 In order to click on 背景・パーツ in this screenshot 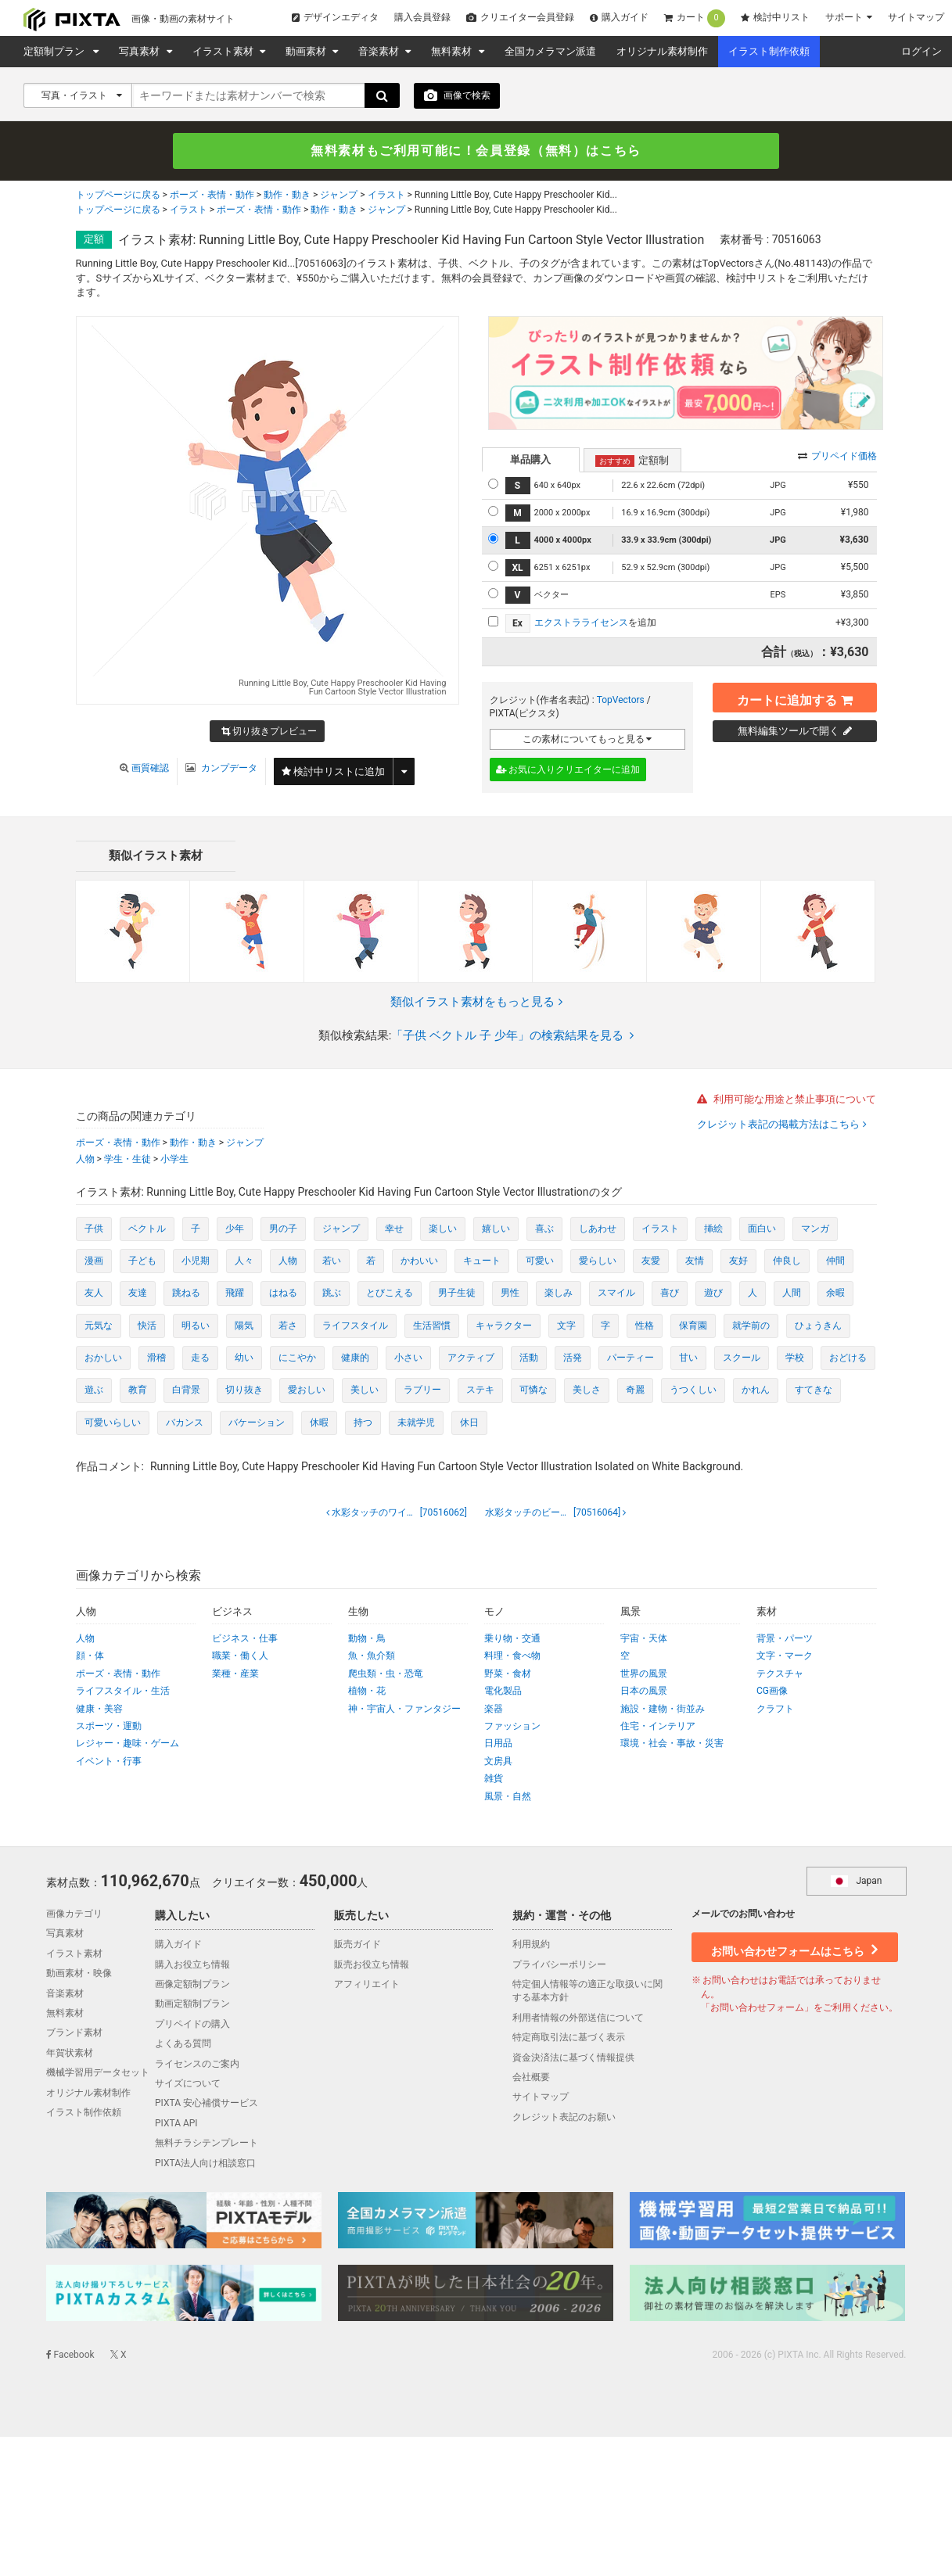, I will do `click(784, 1638)`.